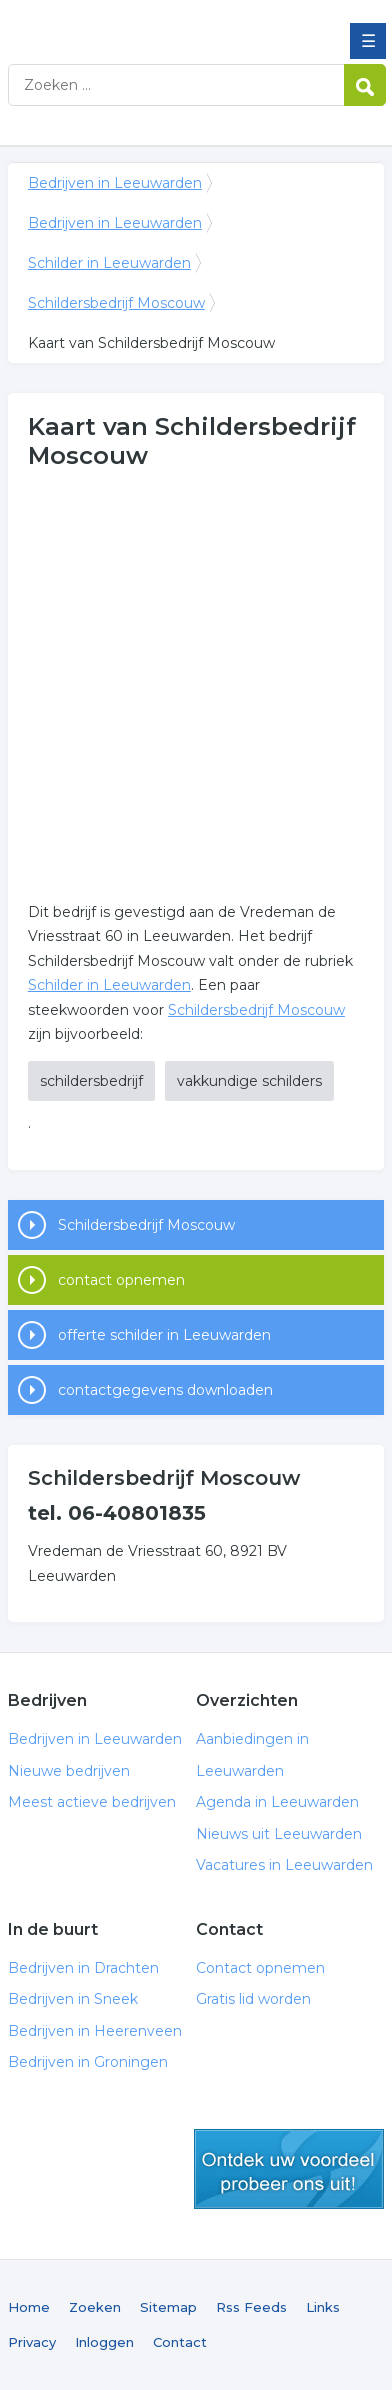 The image size is (392, 2390). What do you see at coordinates (109, 263) in the screenshot?
I see `Schilder in Leeuwarden` at bounding box center [109, 263].